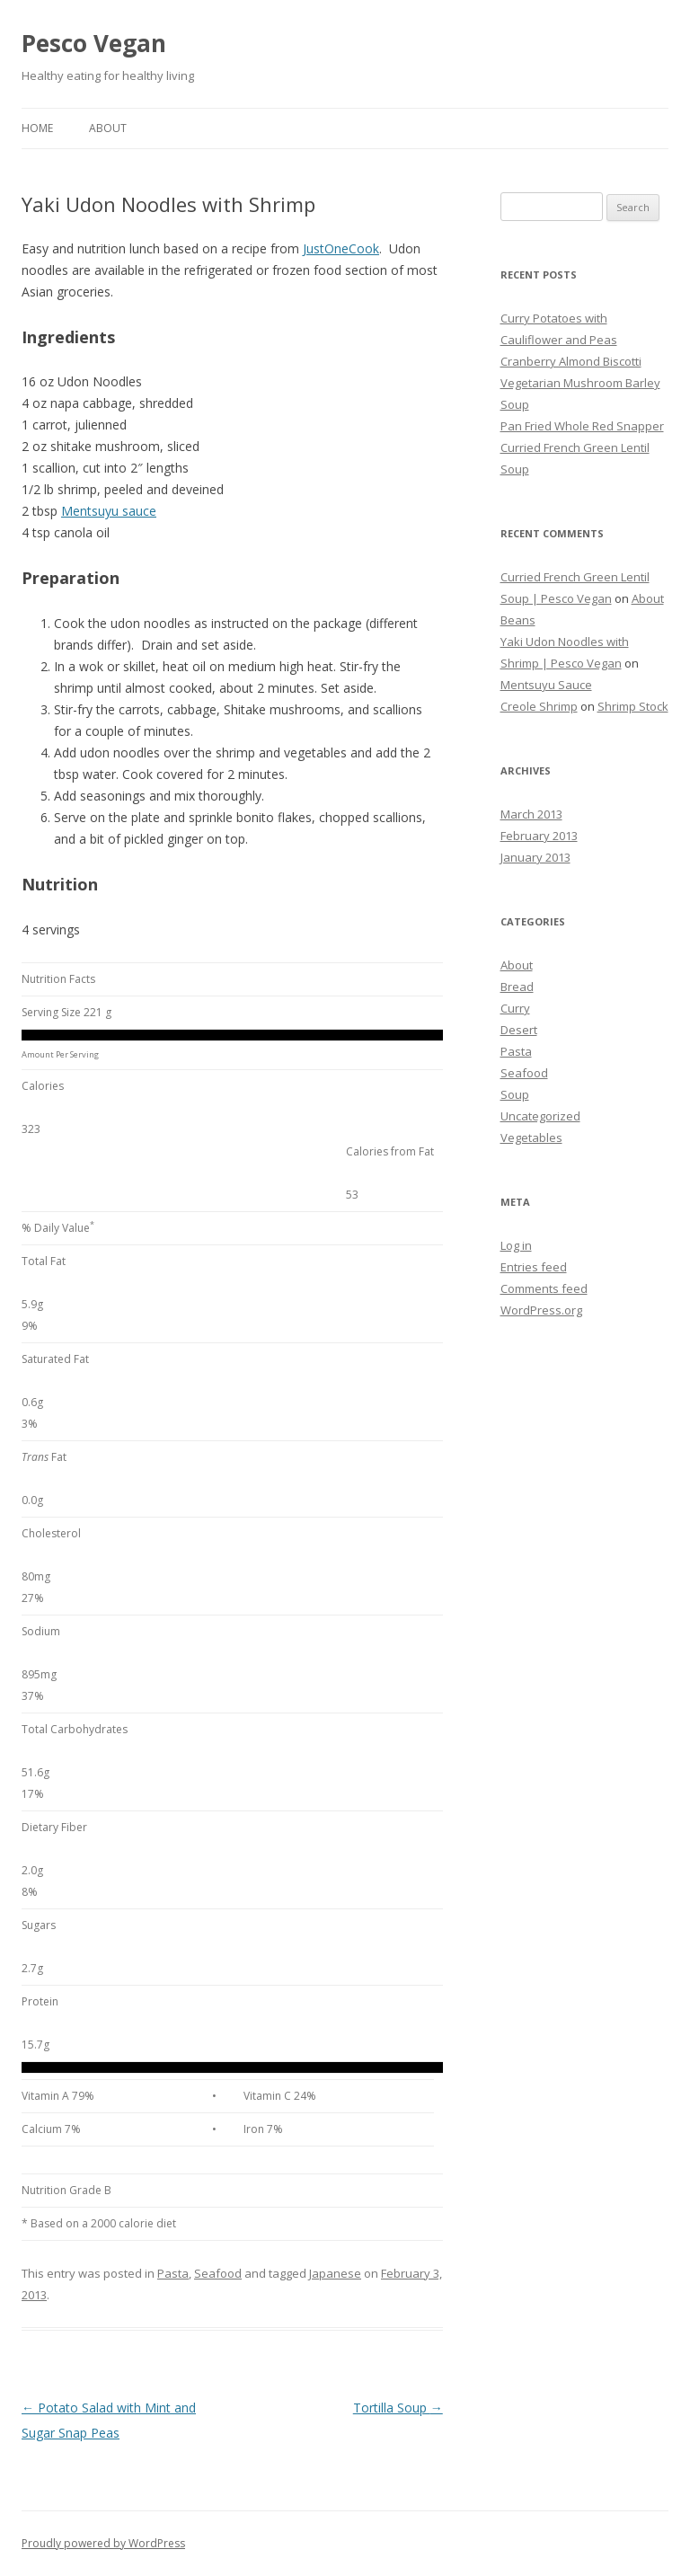 Image resolution: width=690 pixels, height=2576 pixels. I want to click on March 2013, so click(531, 814).